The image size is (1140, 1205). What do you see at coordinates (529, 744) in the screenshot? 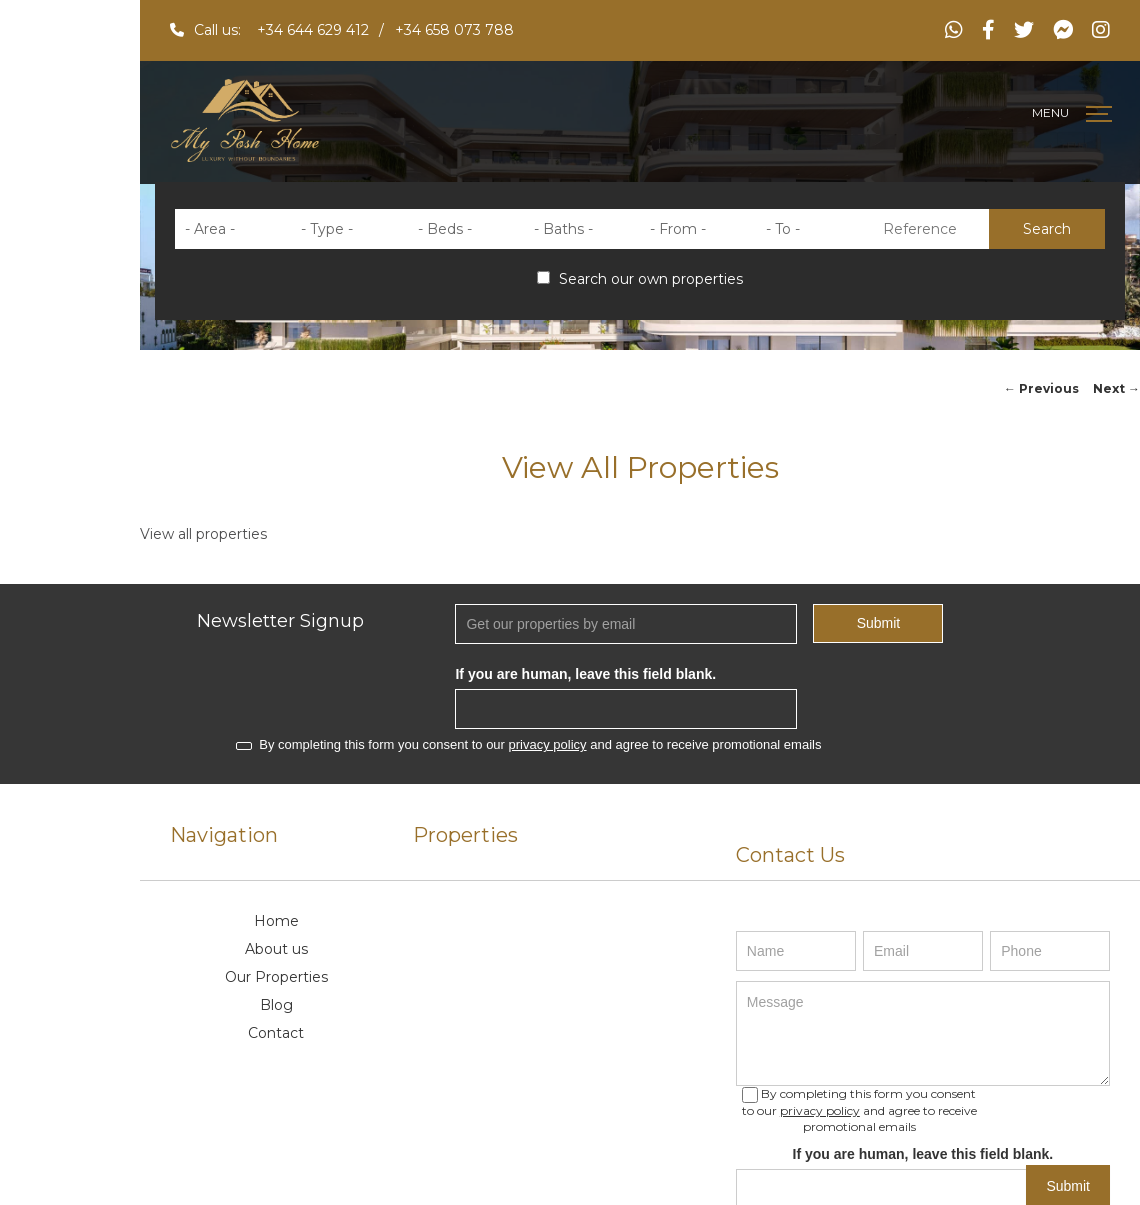
I see `By completing this form you consent to our and agree to receive promotional emails` at bounding box center [529, 744].